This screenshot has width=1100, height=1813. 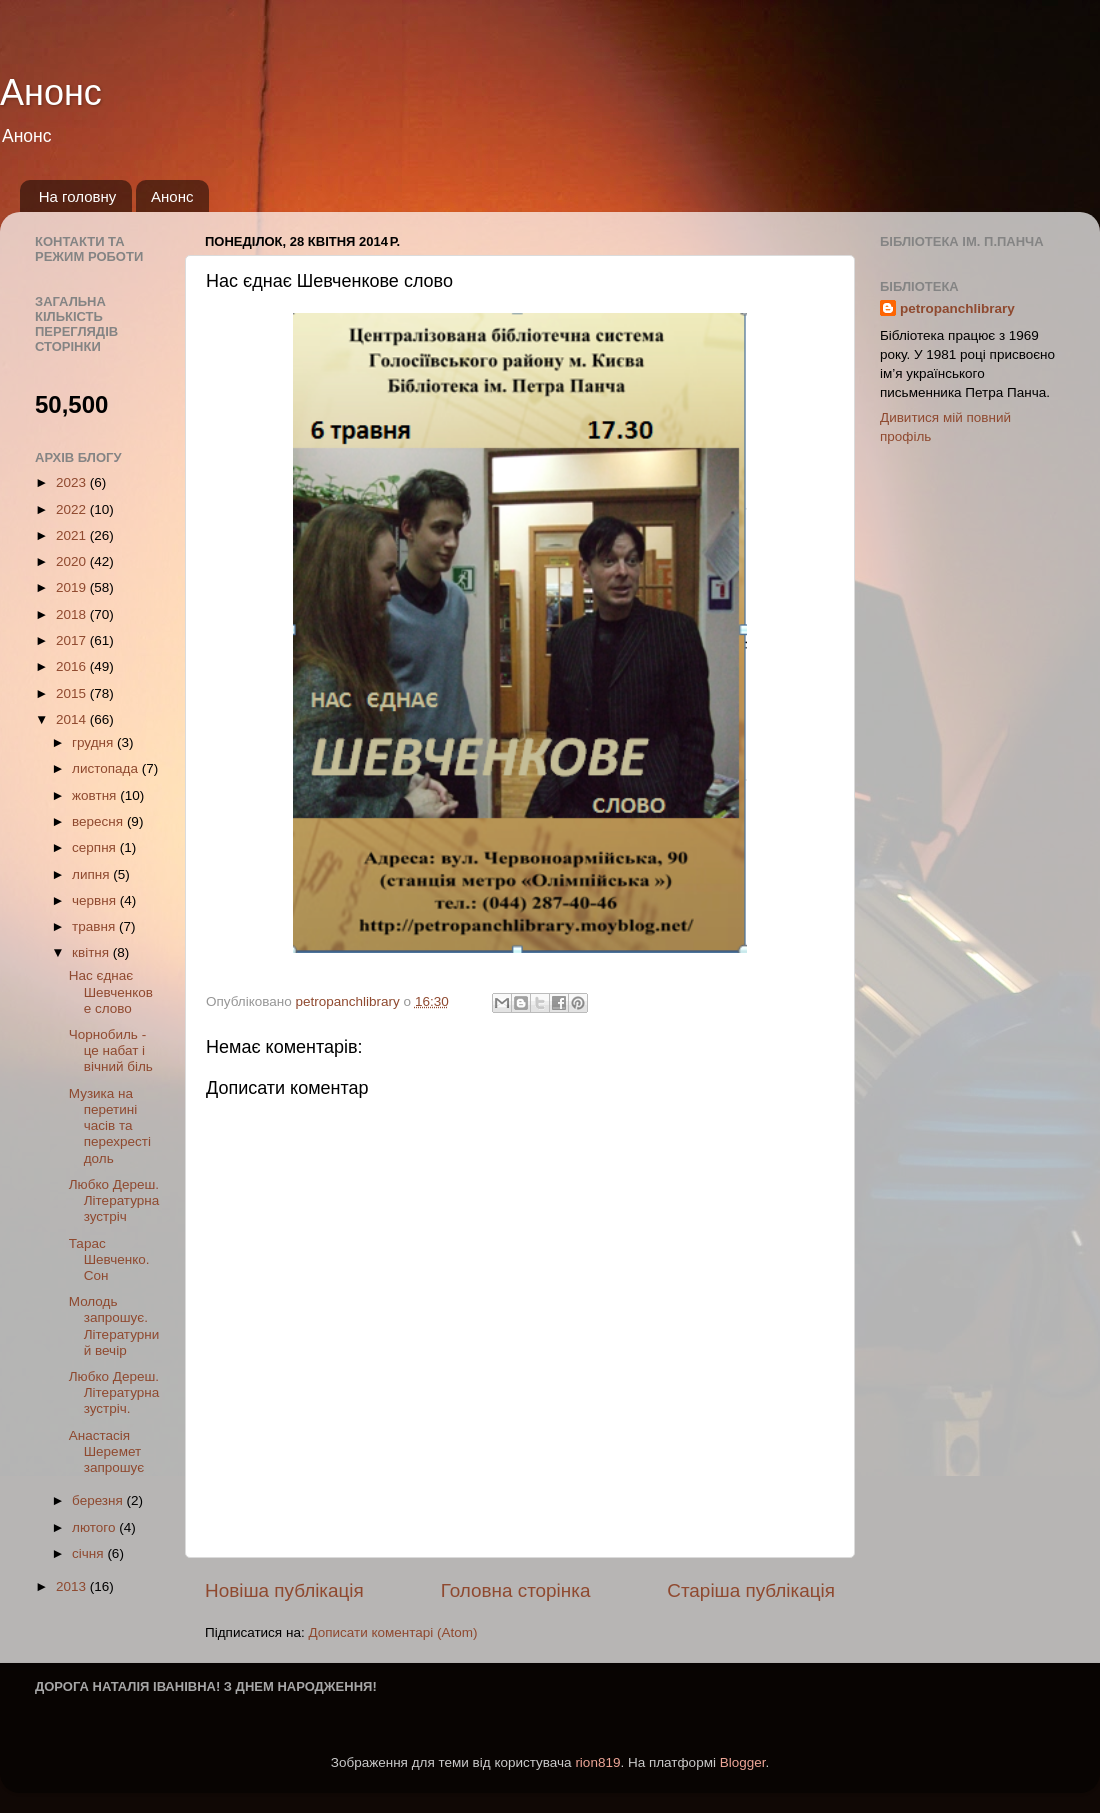 What do you see at coordinates (96, 900) in the screenshot?
I see `червня` at bounding box center [96, 900].